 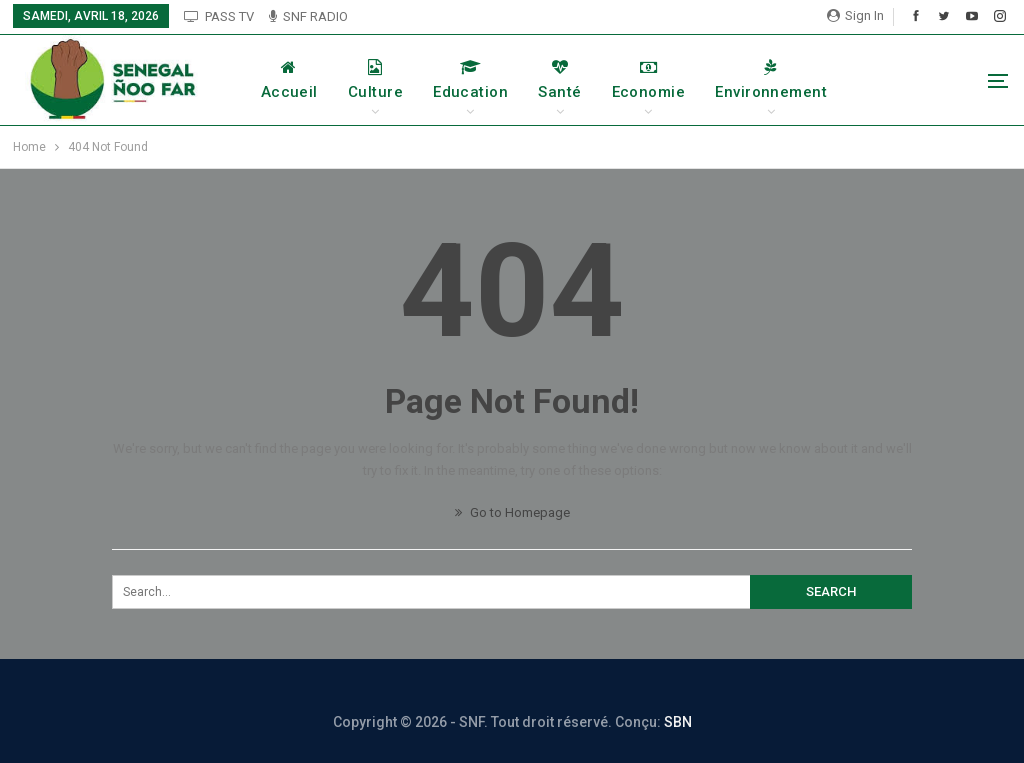 What do you see at coordinates (512, 512) in the screenshot?
I see `Go to Homepage` at bounding box center [512, 512].